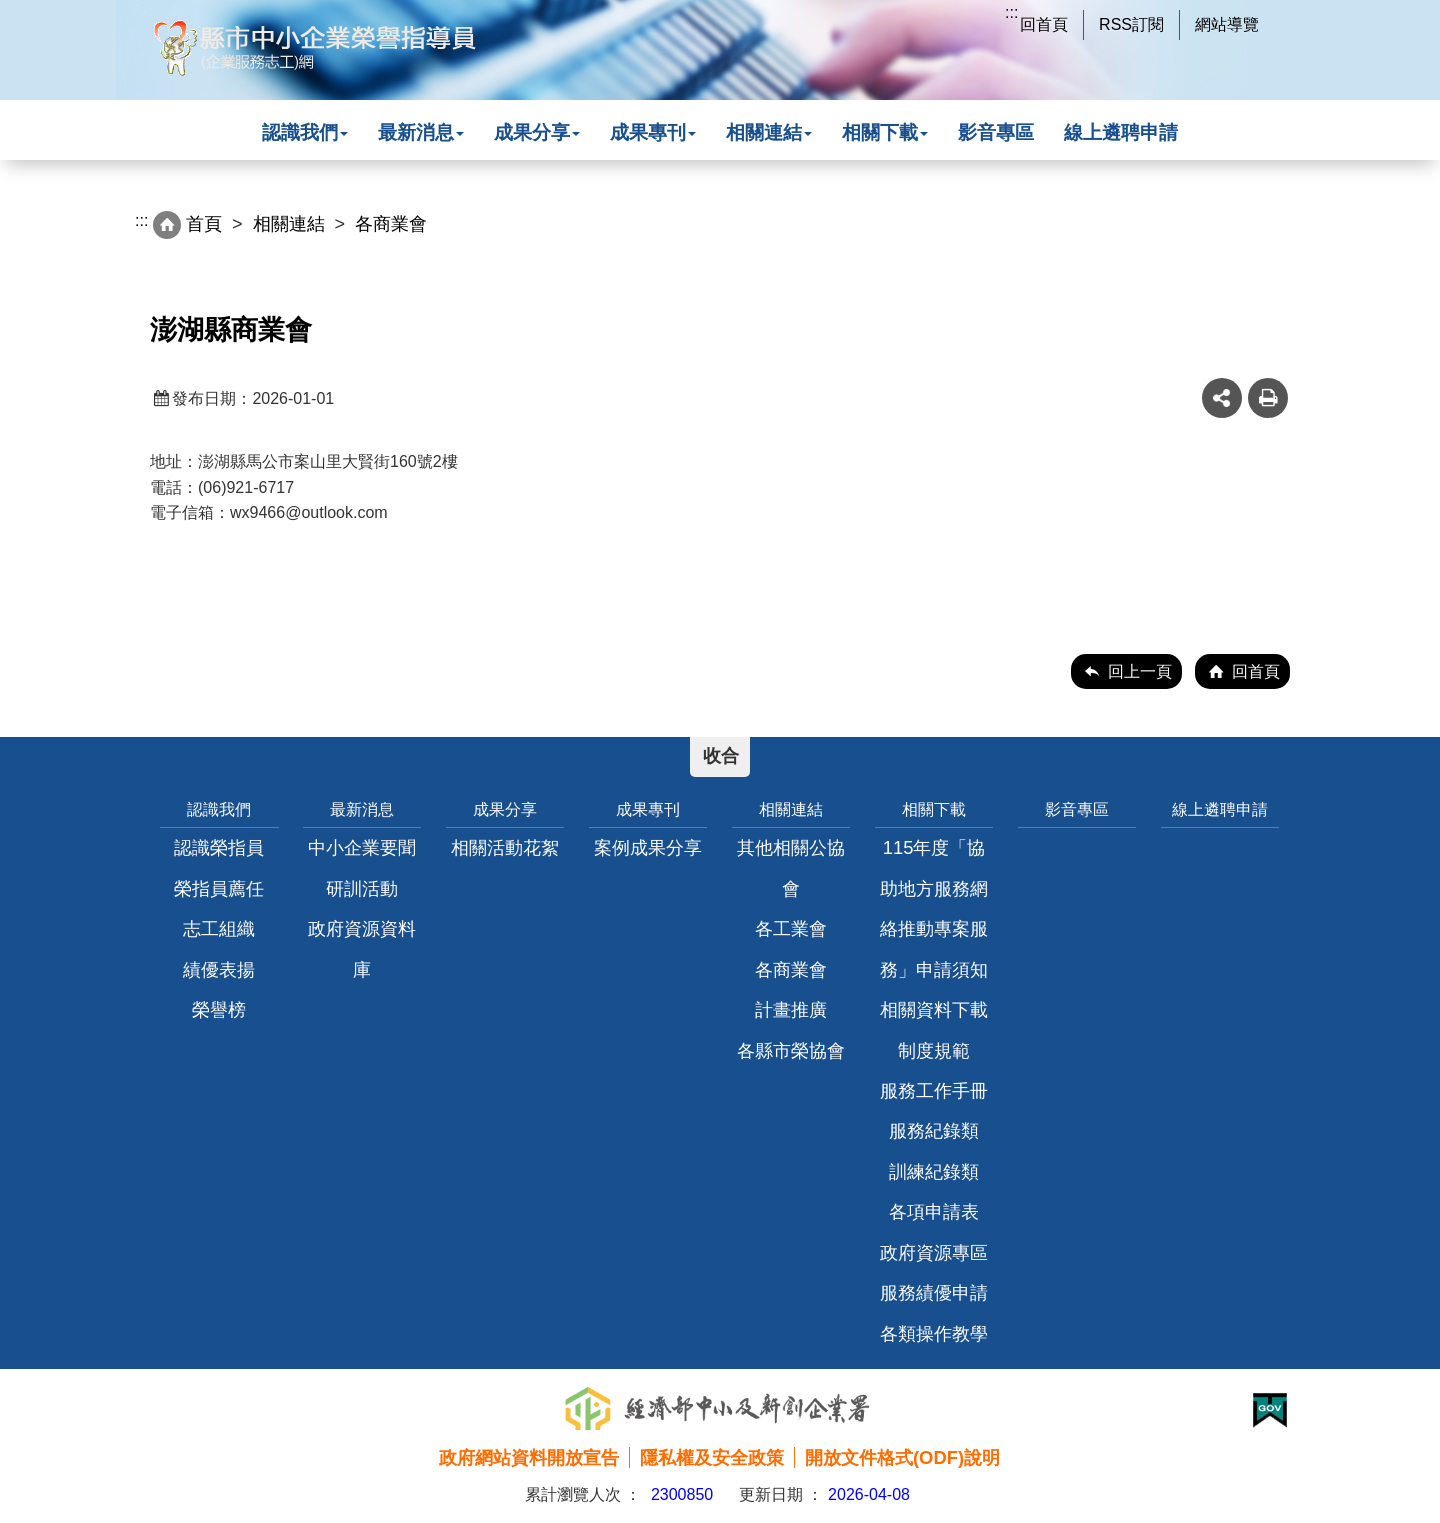  What do you see at coordinates (902, 1457) in the screenshot?
I see `開放文件格式(ODF)說明` at bounding box center [902, 1457].